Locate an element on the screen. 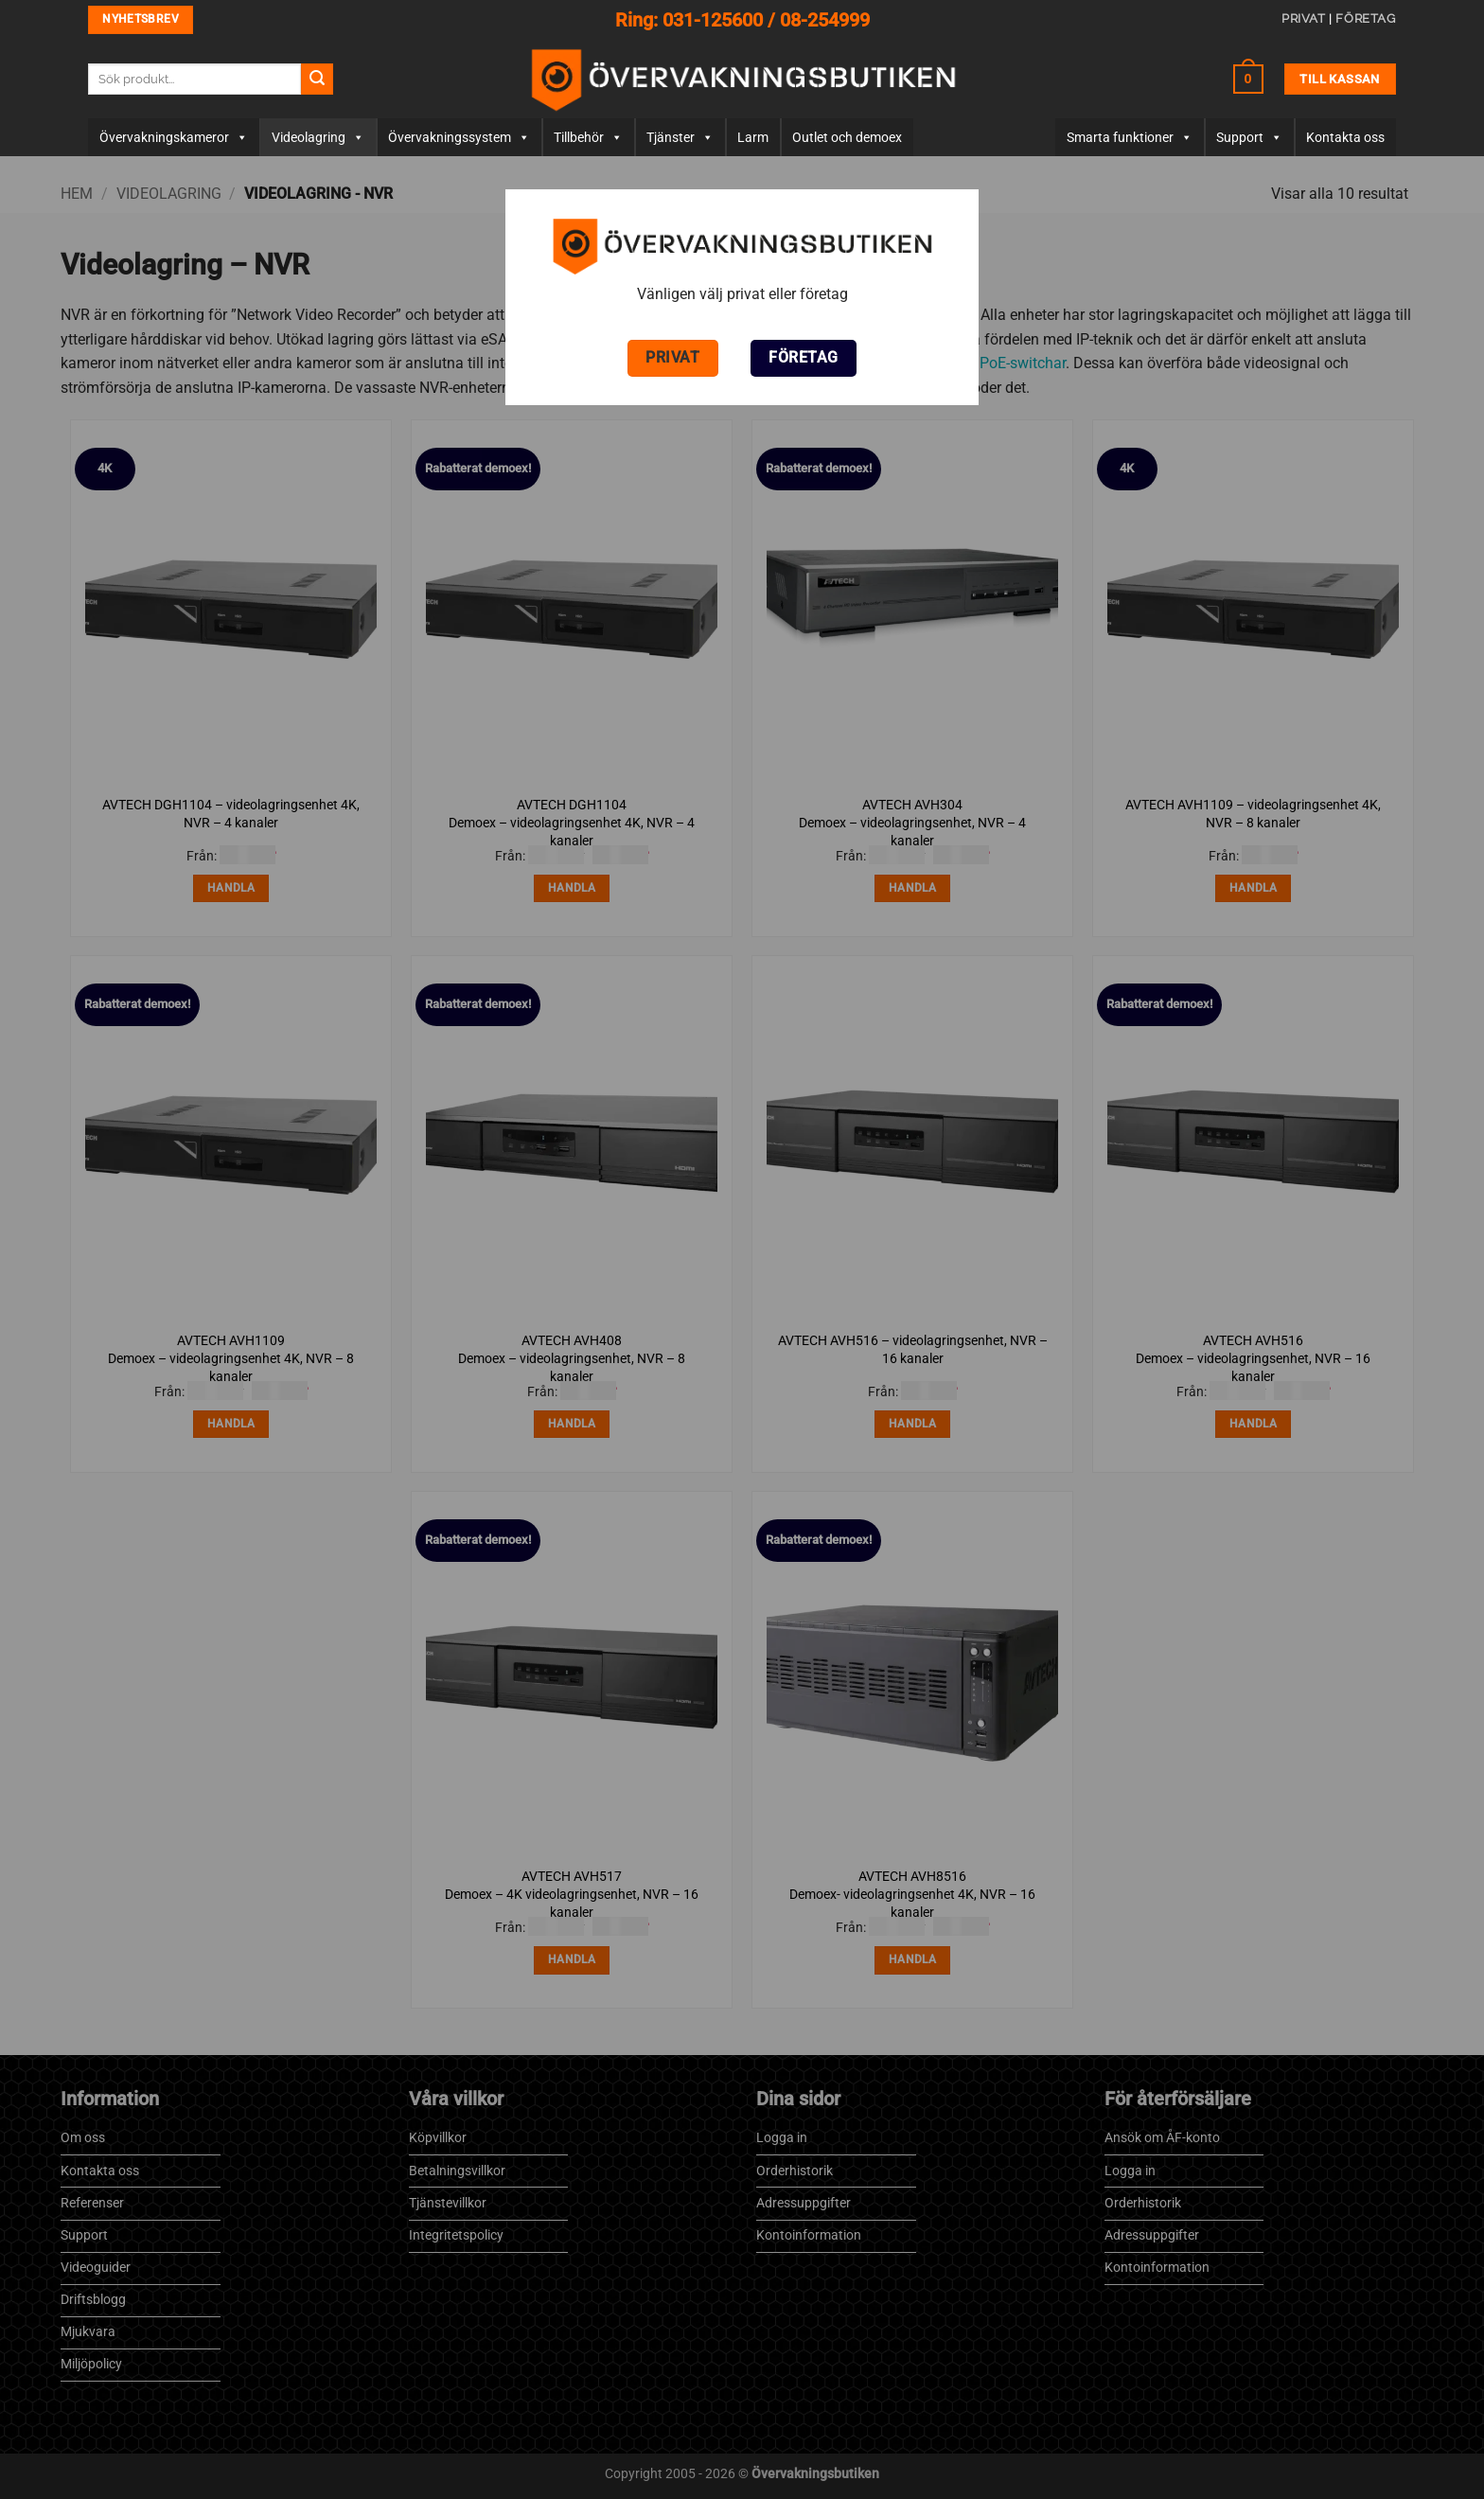 This screenshot has height=2499, width=1484. Kontakta oss is located at coordinates (1345, 137).